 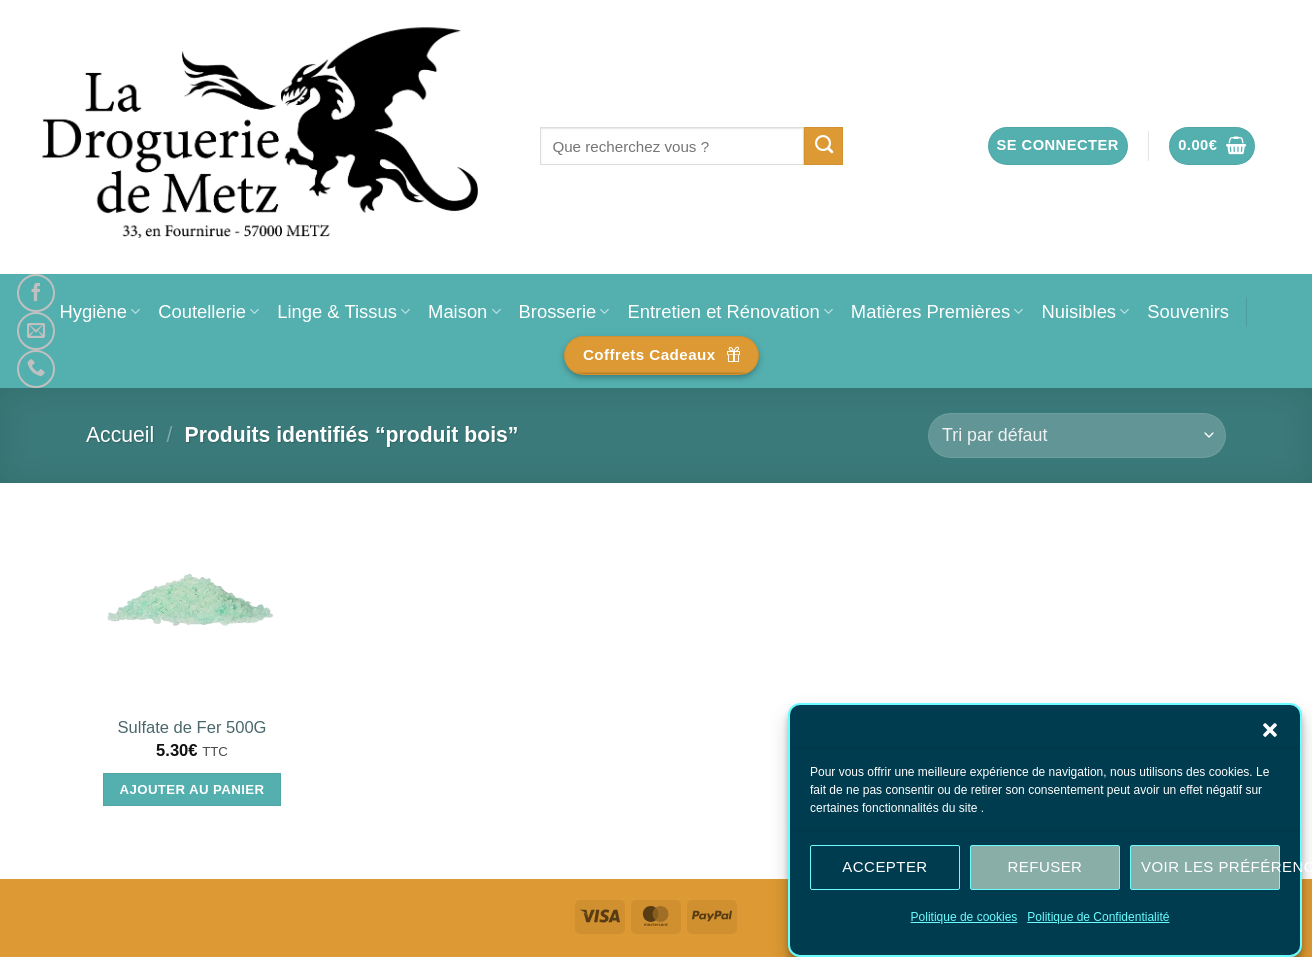 I want to click on Politique de cookies, so click(x=964, y=920).